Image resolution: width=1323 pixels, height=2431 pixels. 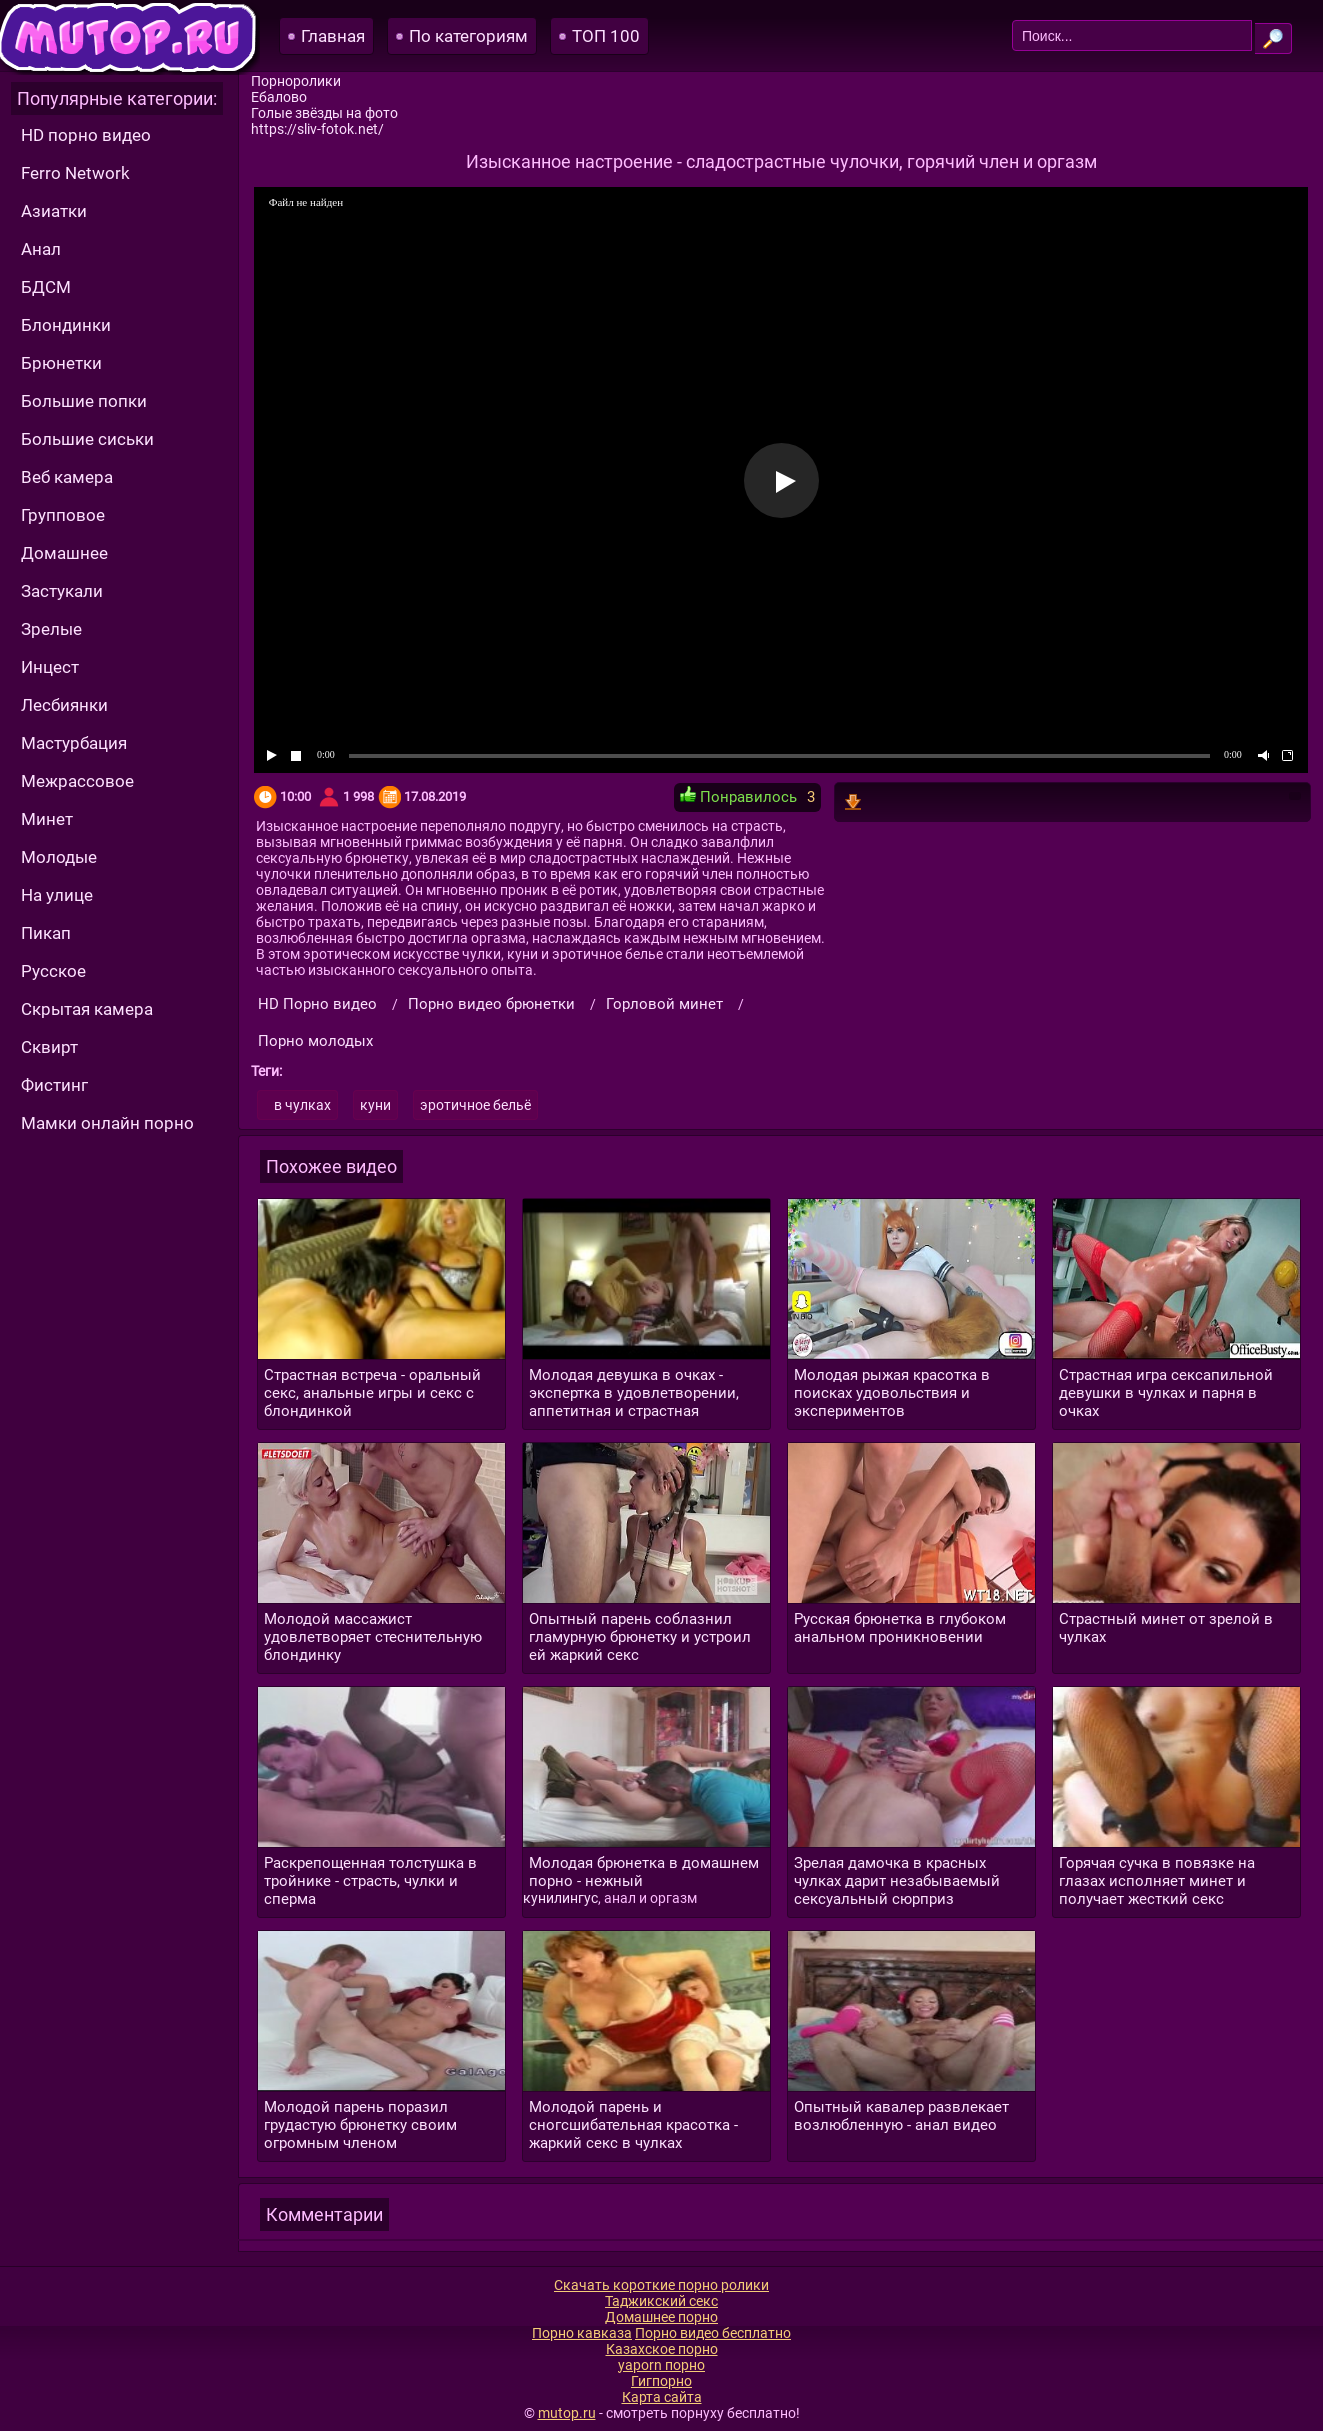 What do you see at coordinates (46, 933) in the screenshot?
I see `Пикап` at bounding box center [46, 933].